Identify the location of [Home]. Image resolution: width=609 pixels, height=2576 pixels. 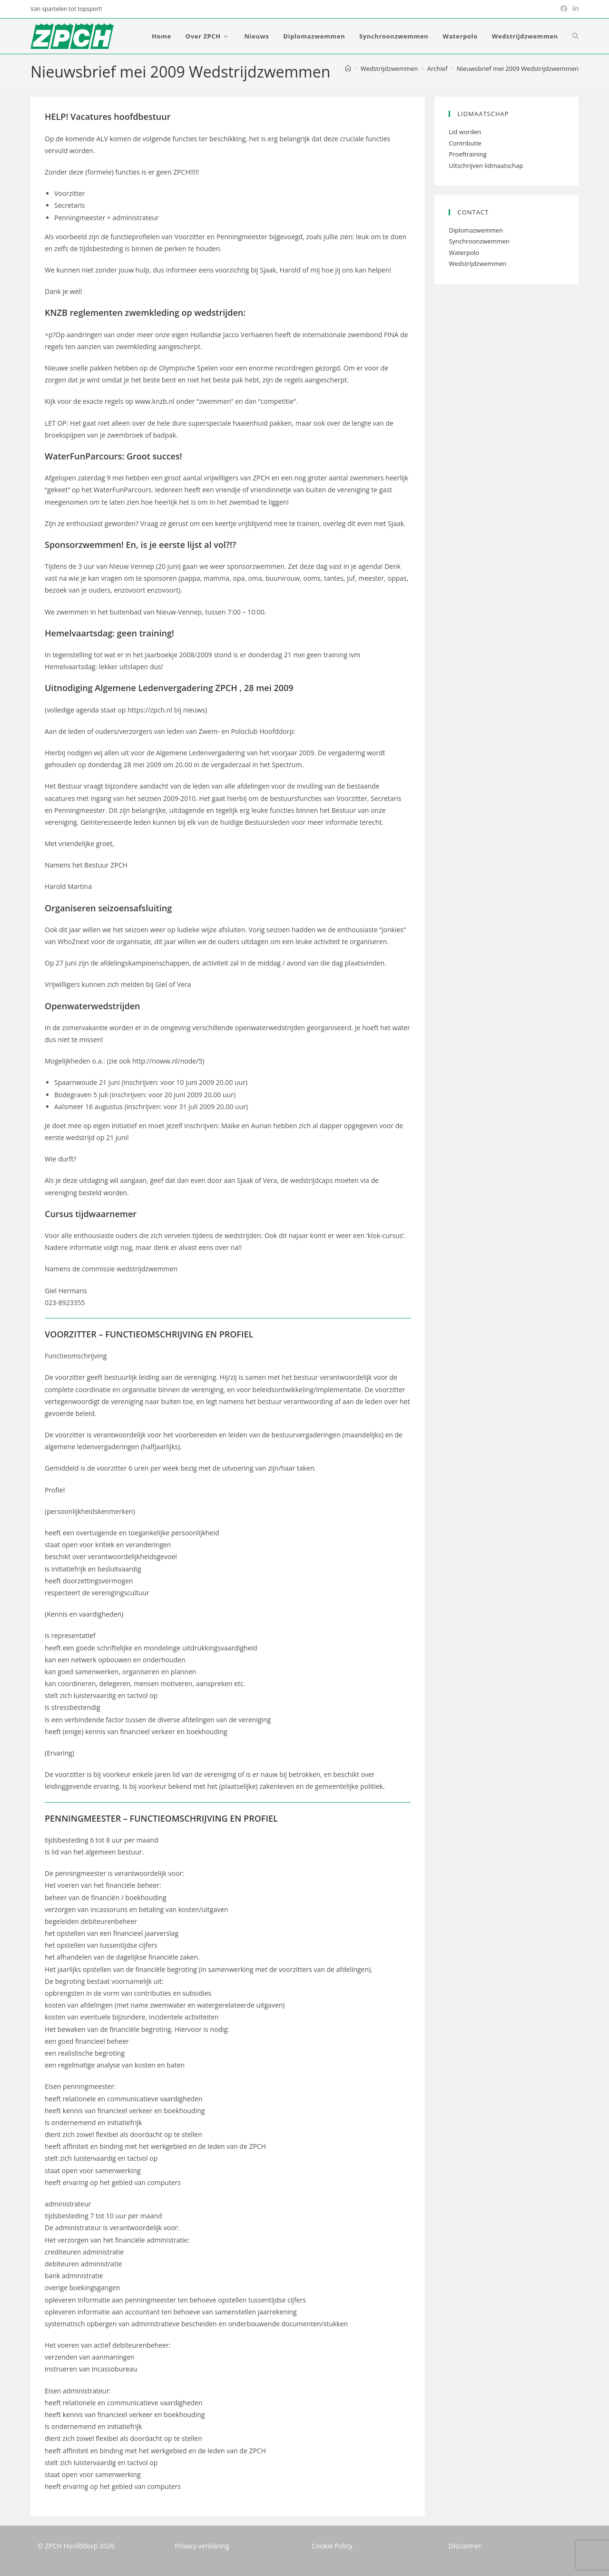
(348, 68).